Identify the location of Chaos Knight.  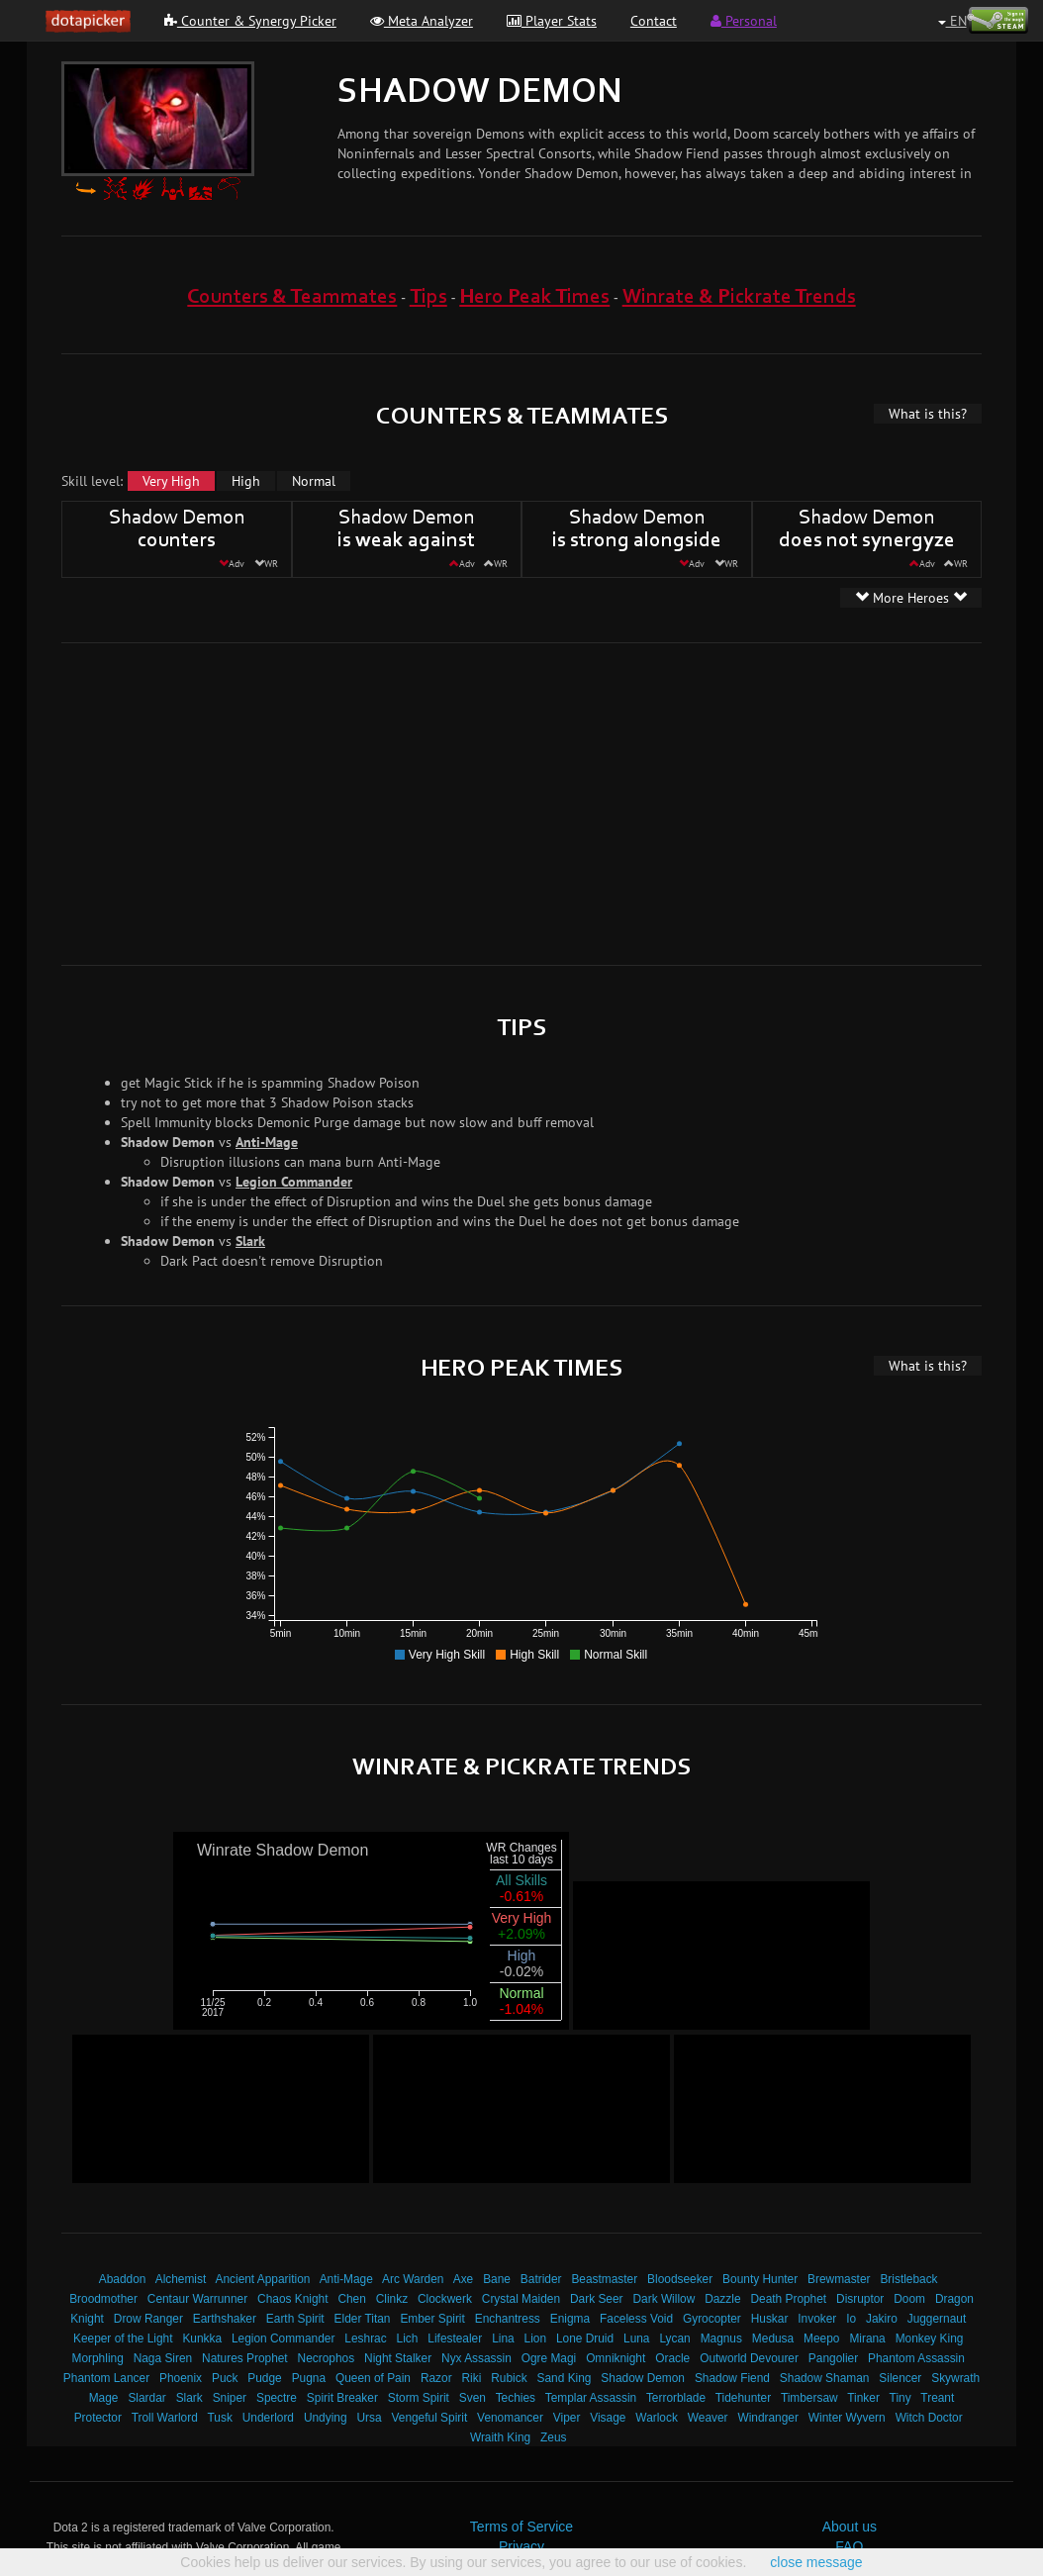
(292, 2299).